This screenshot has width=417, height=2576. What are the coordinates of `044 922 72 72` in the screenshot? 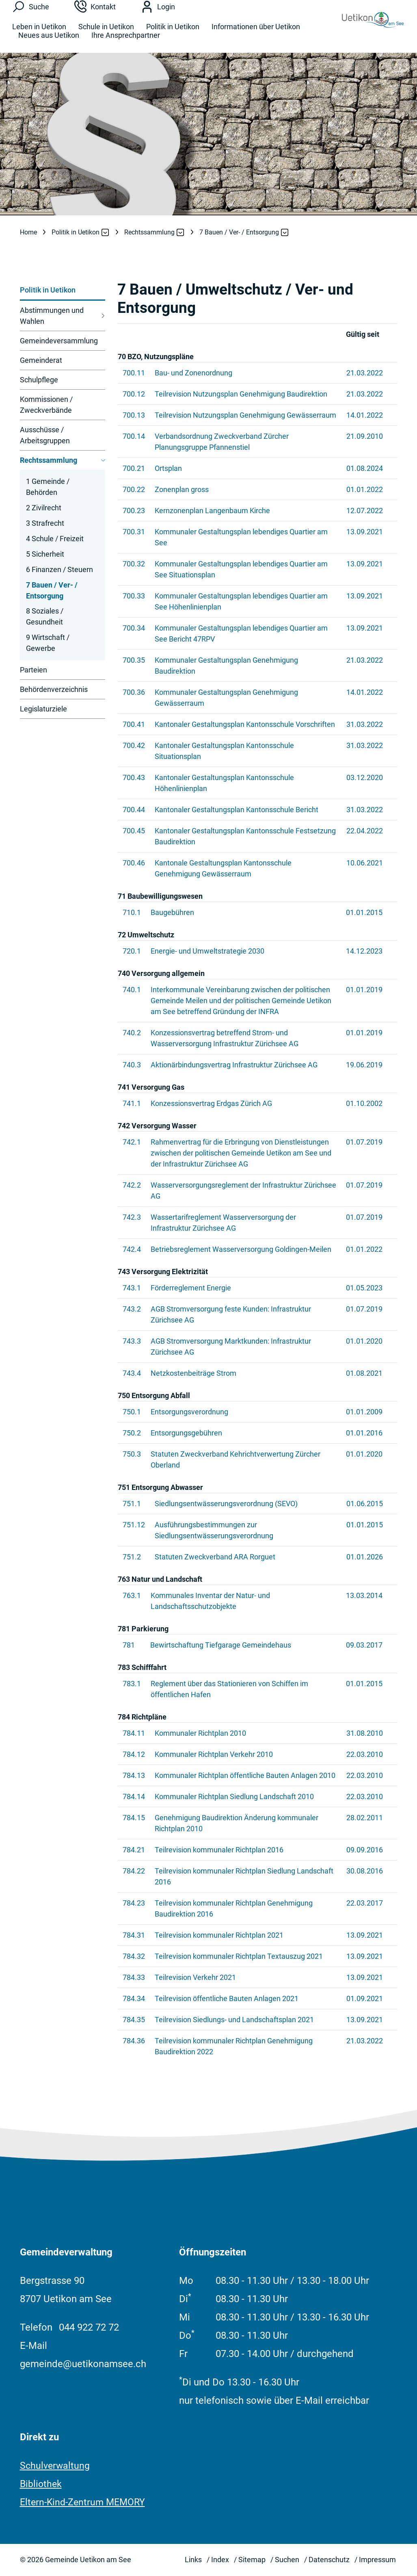 It's located at (89, 2327).